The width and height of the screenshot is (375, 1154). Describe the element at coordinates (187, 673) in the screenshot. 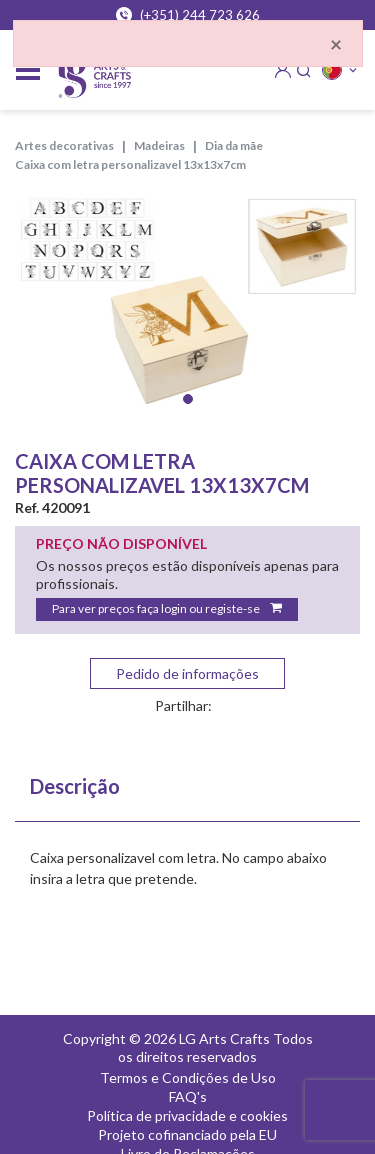

I see `Pedido de informações` at that location.